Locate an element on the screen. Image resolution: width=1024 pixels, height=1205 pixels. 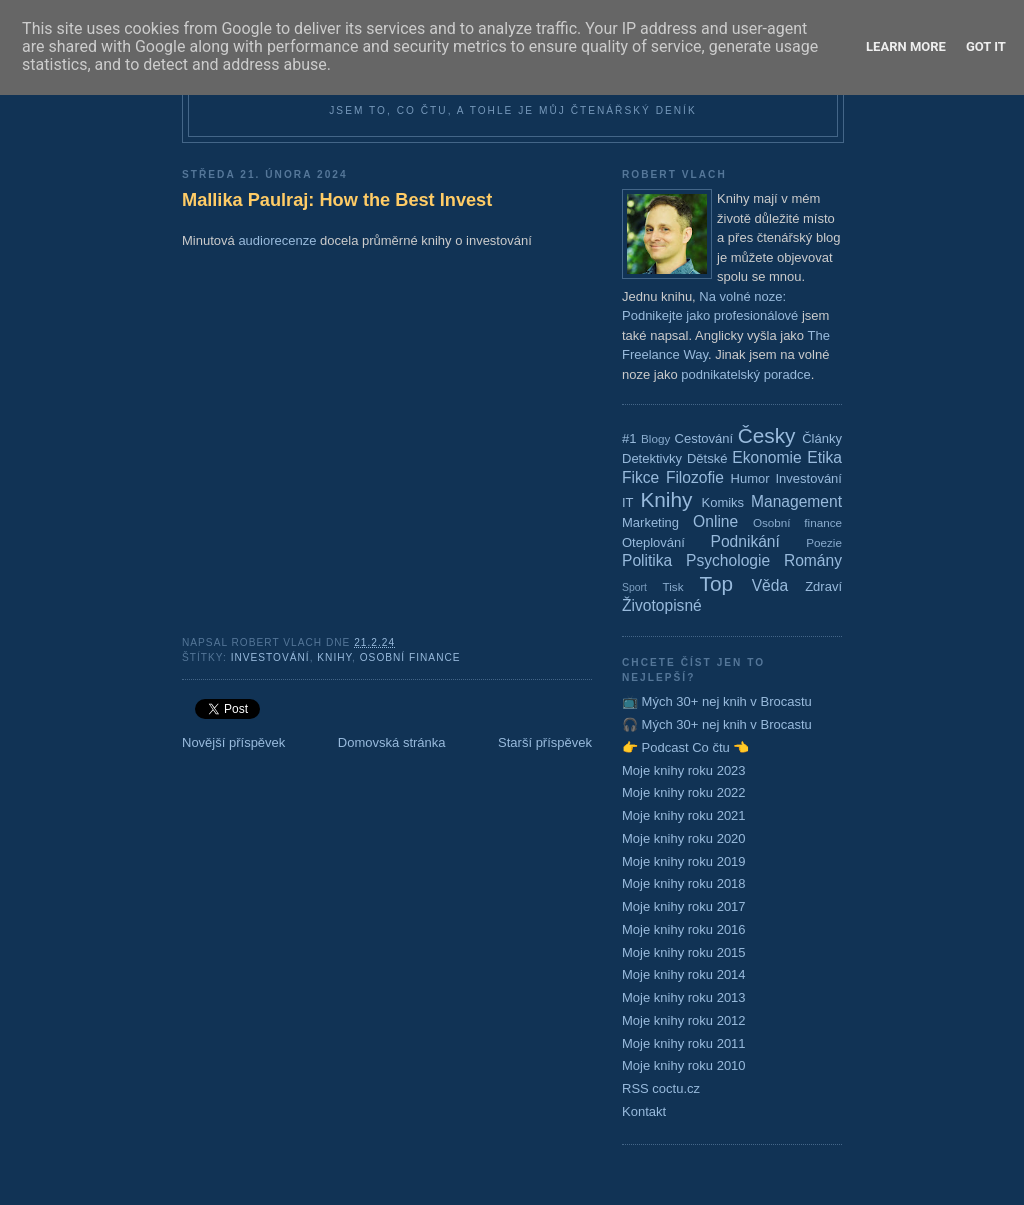
📺 Mých 30+ nej knih v Brocastu is located at coordinates (717, 701).